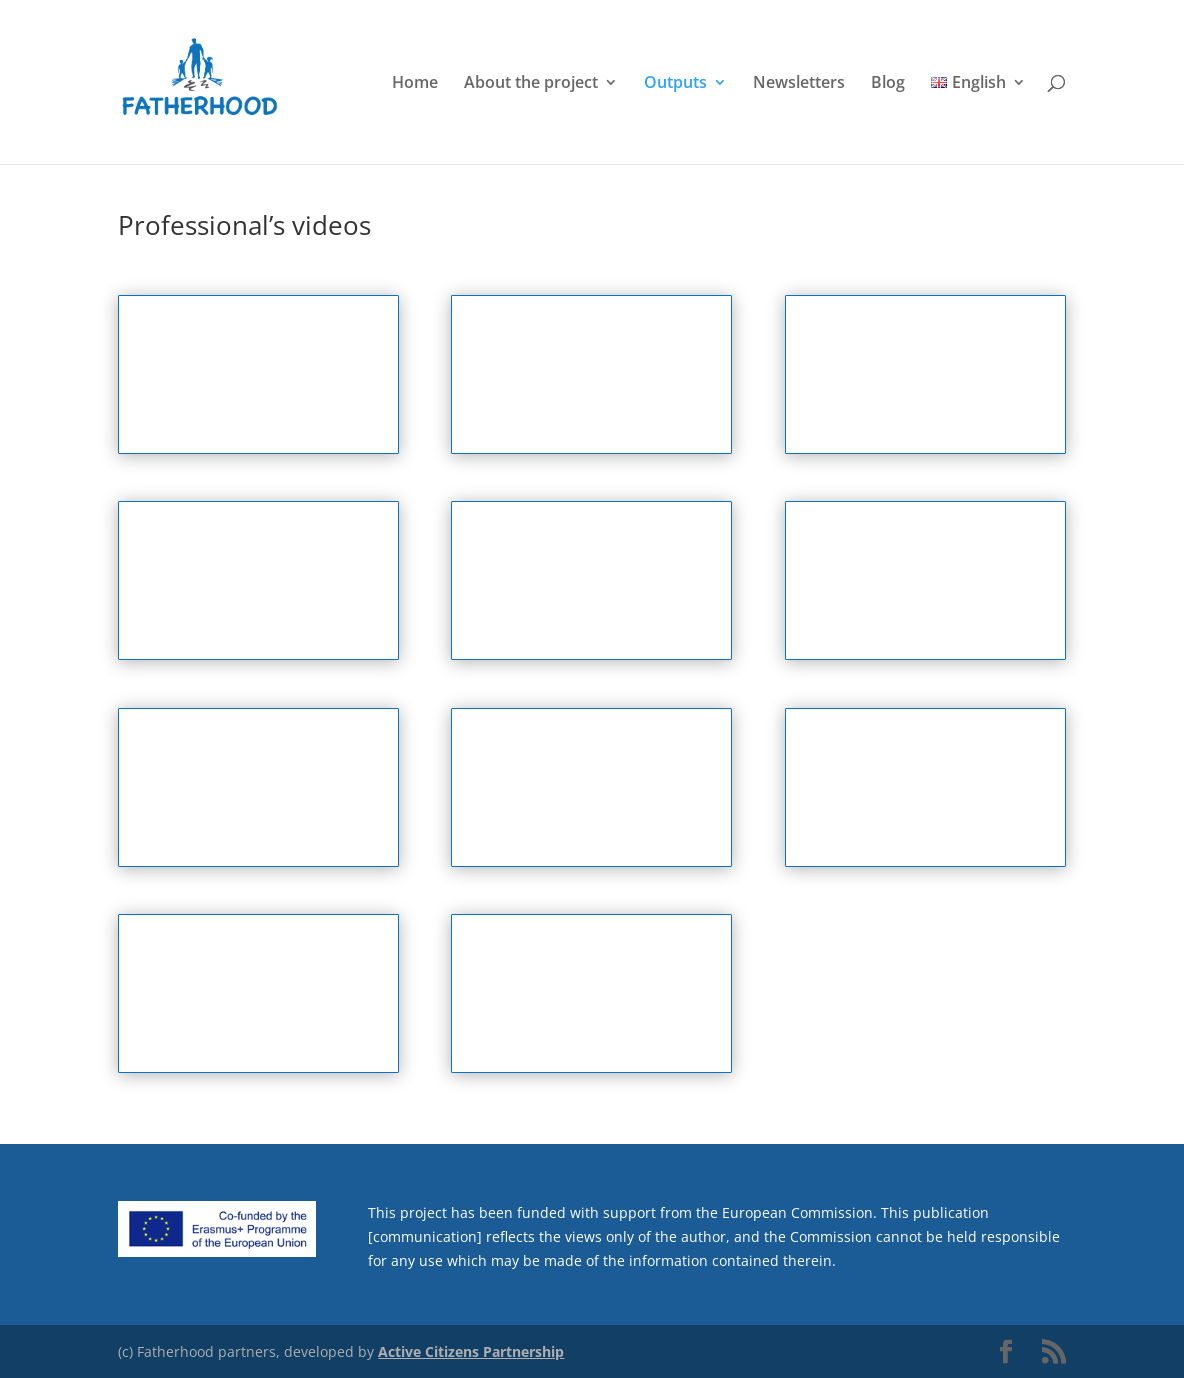  What do you see at coordinates (531, 84) in the screenshot?
I see `About the project` at bounding box center [531, 84].